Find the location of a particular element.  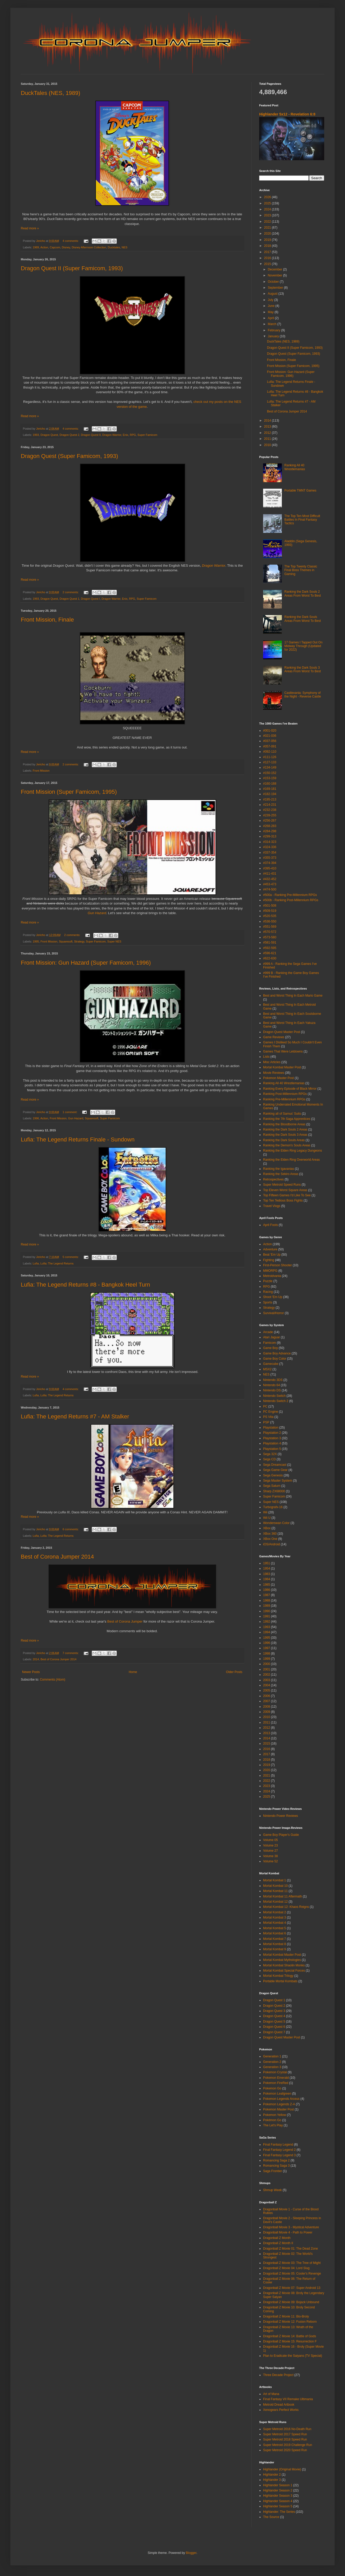

Pokemon Legends Z-A is located at coordinates (279, 2104).